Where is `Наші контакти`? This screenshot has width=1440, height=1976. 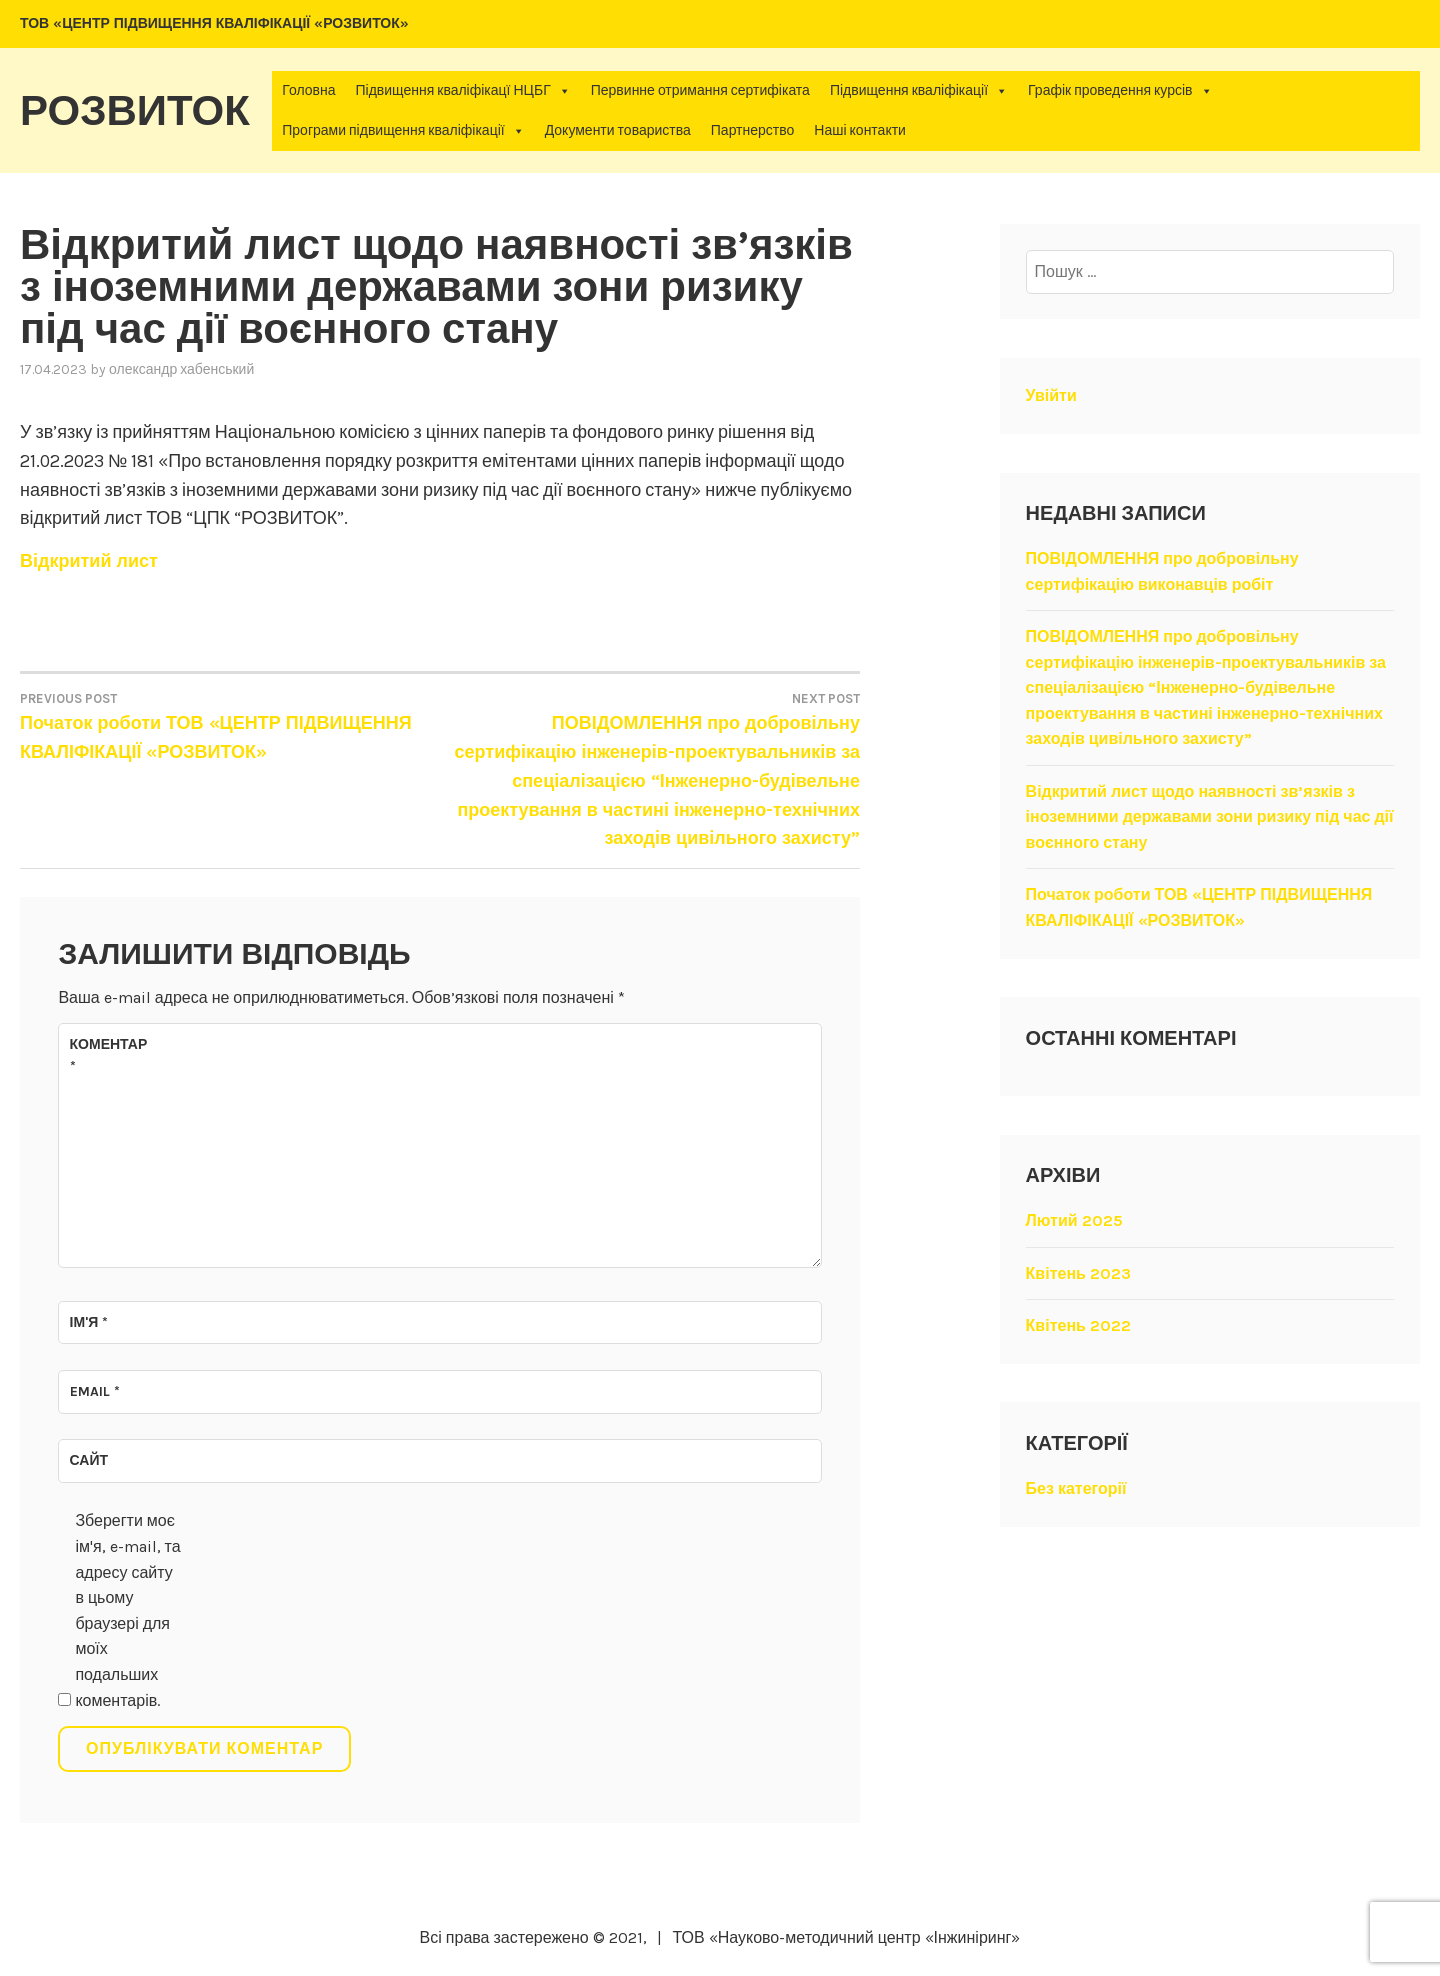
Наші контакти is located at coordinates (860, 130).